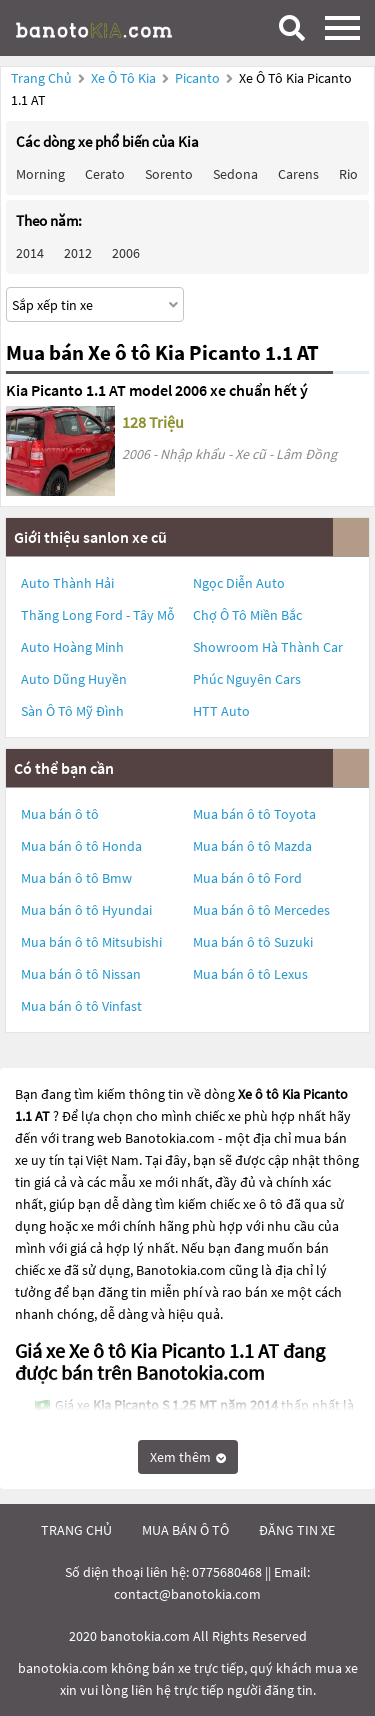 The height and width of the screenshot is (1716, 375). What do you see at coordinates (157, 390) in the screenshot?
I see `Kia Picanto 1.1 AT model 2006 xe chuẩn hết ý` at bounding box center [157, 390].